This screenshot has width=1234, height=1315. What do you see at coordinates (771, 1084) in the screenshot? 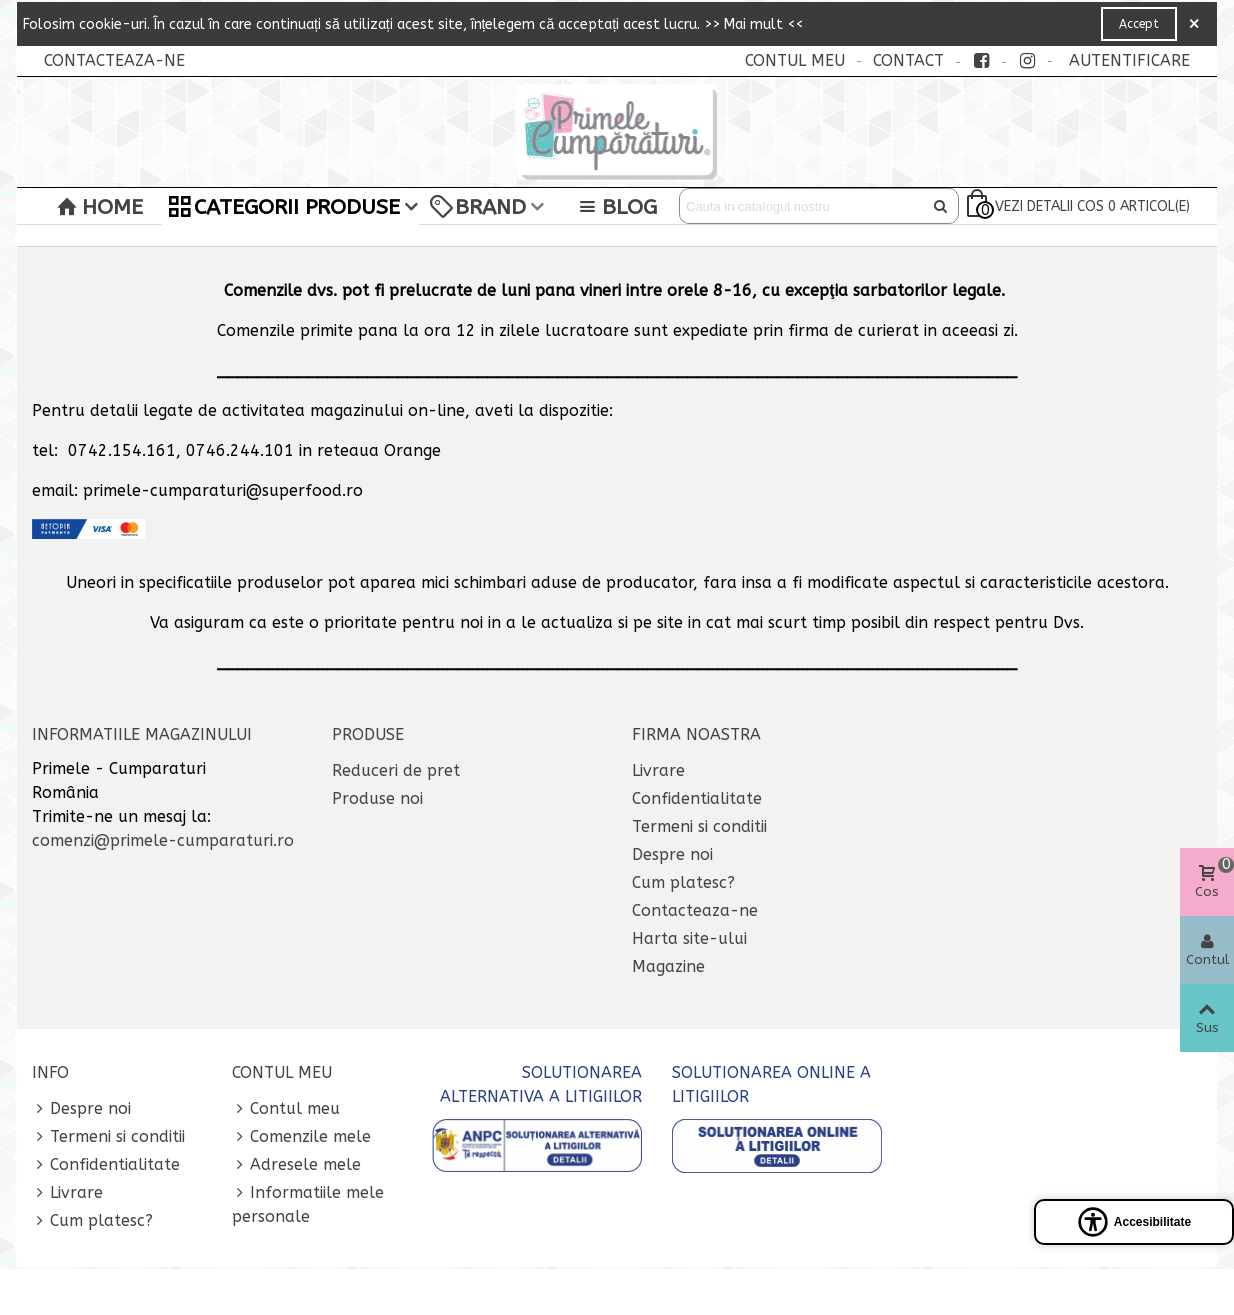
I see `SOLUTIONAREA ONLINE A LITIGIILOR` at bounding box center [771, 1084].